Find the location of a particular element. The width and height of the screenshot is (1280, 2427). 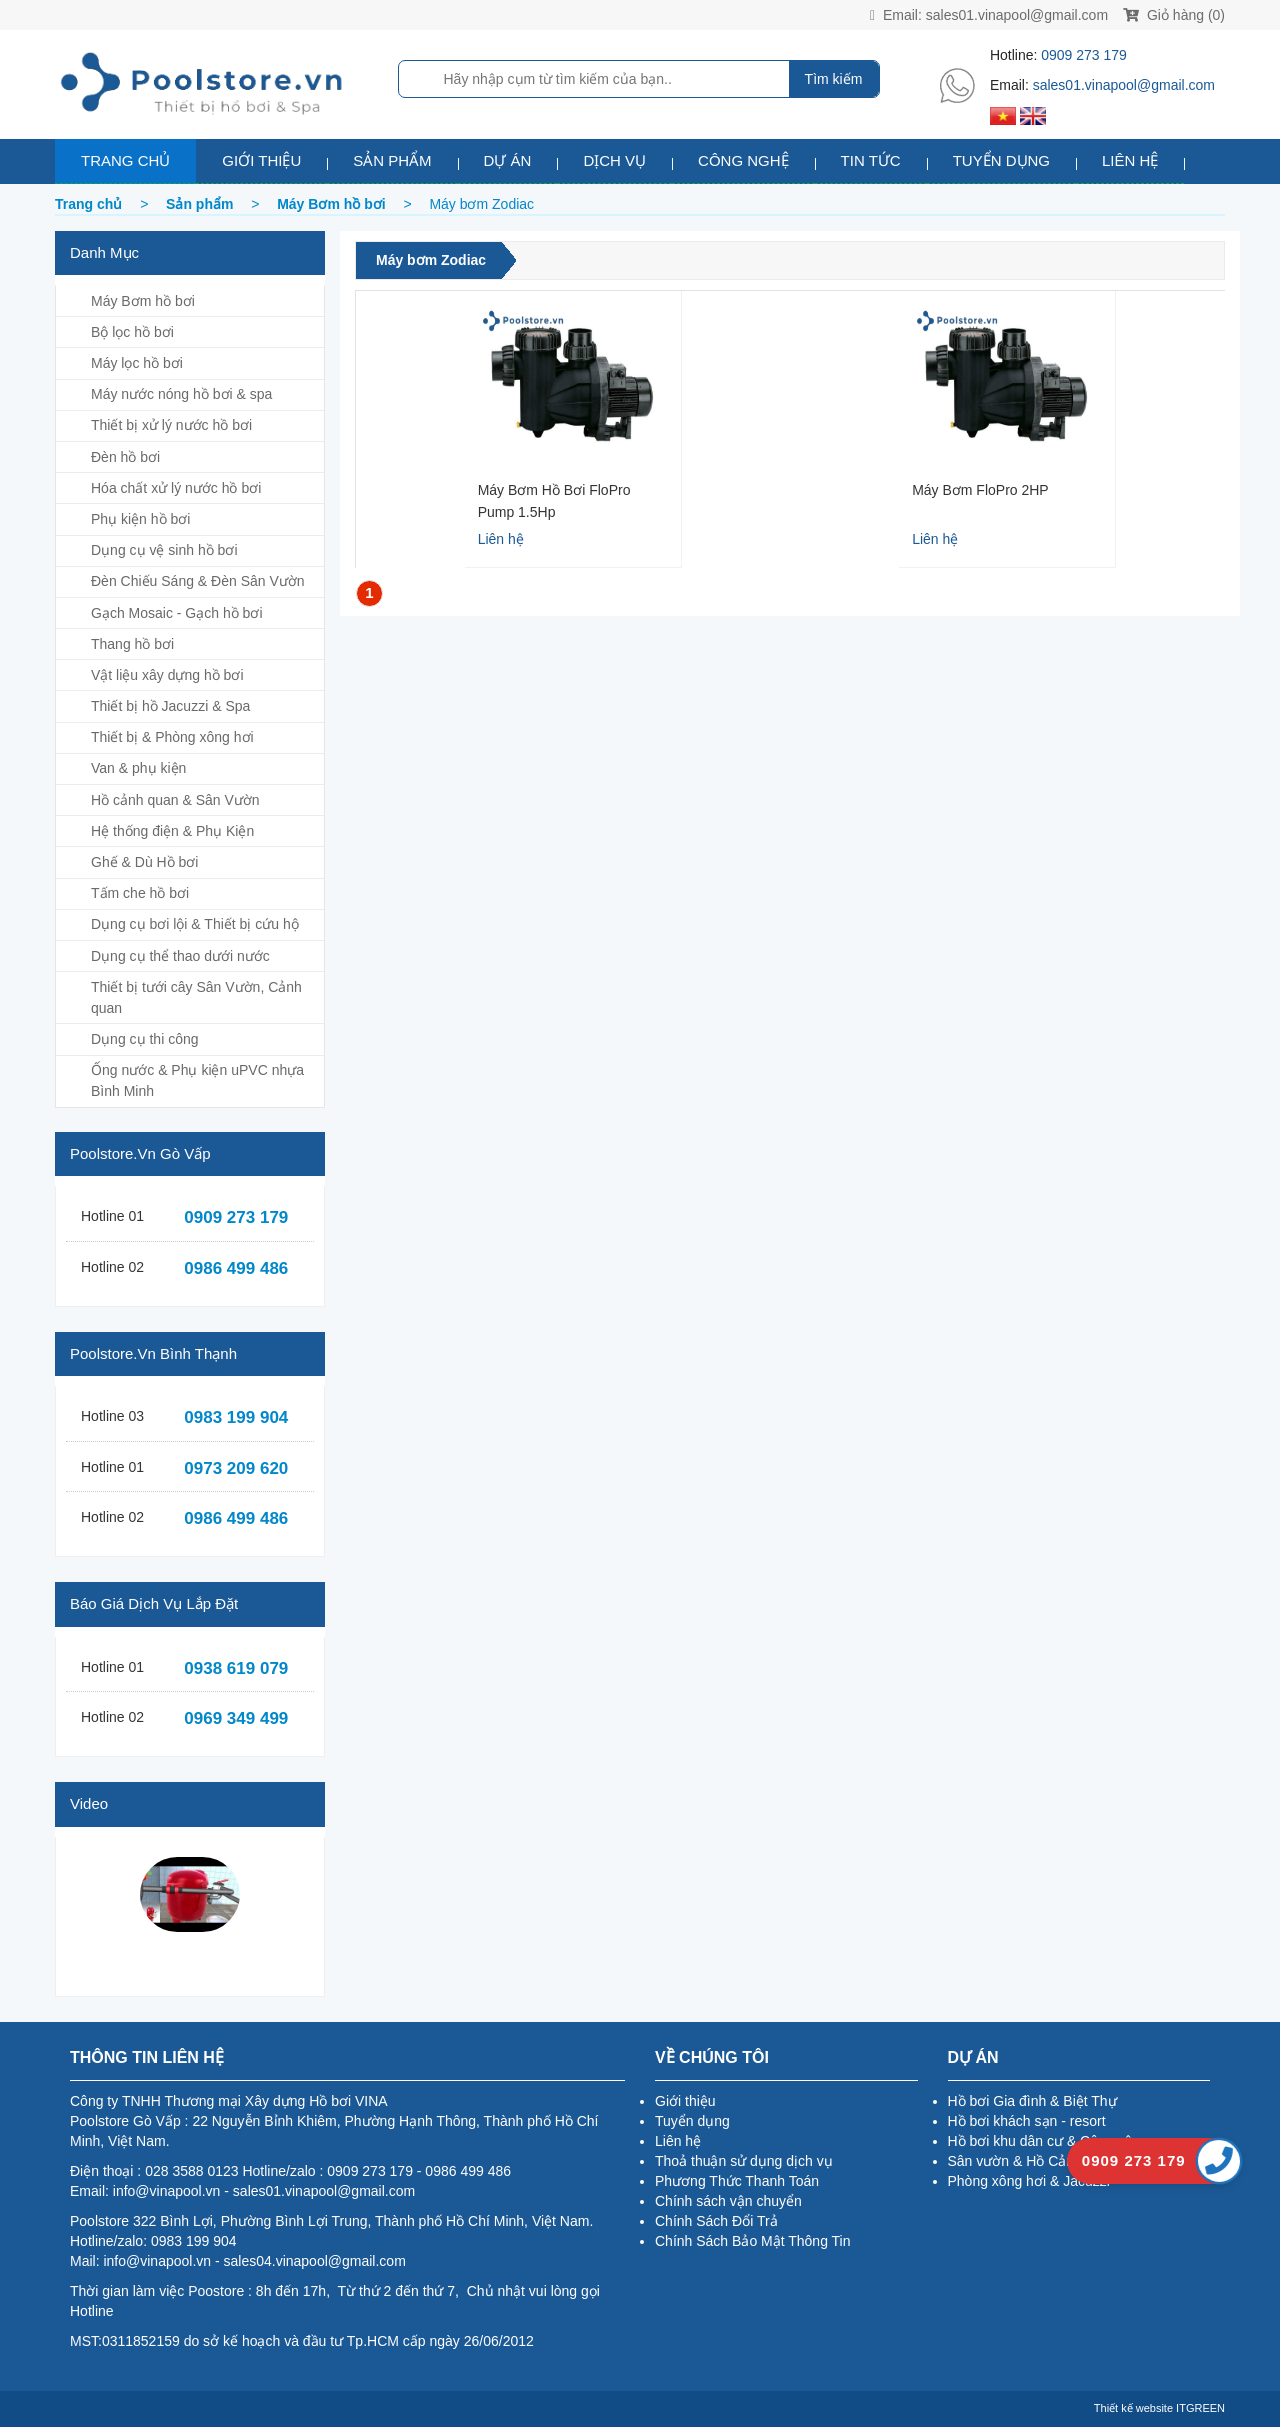

Gạch Mosaic - Gạch hồ bơi is located at coordinates (177, 613).